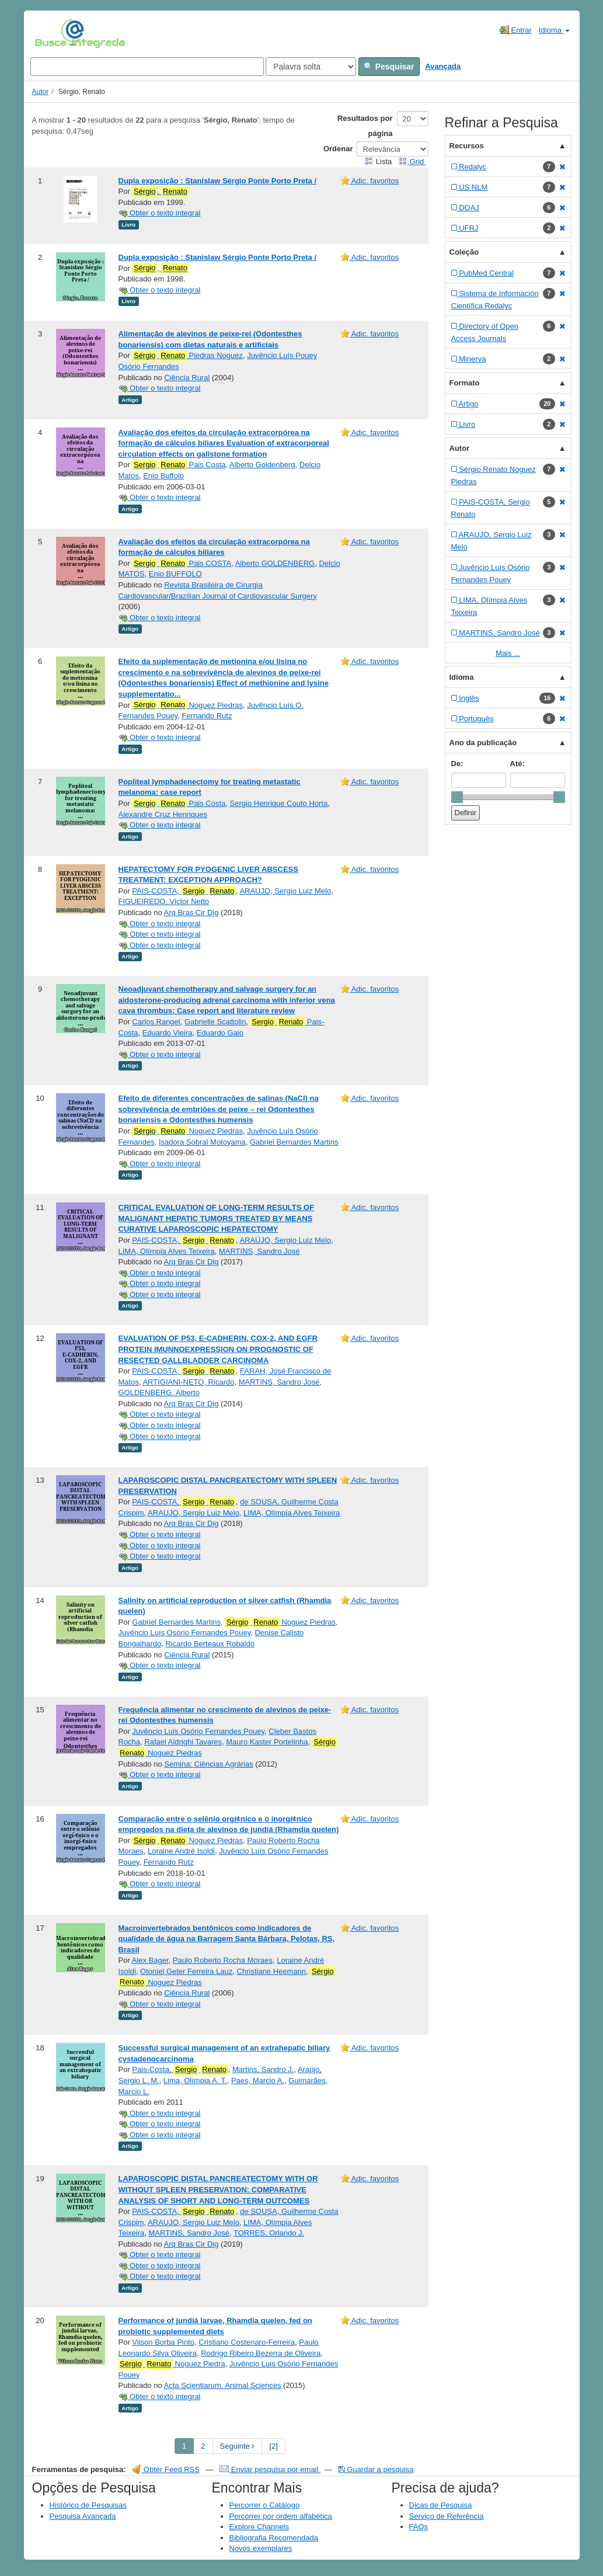 The height and width of the screenshot is (2576, 603). I want to click on ARAUJO, Sergio Luiz Melo, so click(285, 891).